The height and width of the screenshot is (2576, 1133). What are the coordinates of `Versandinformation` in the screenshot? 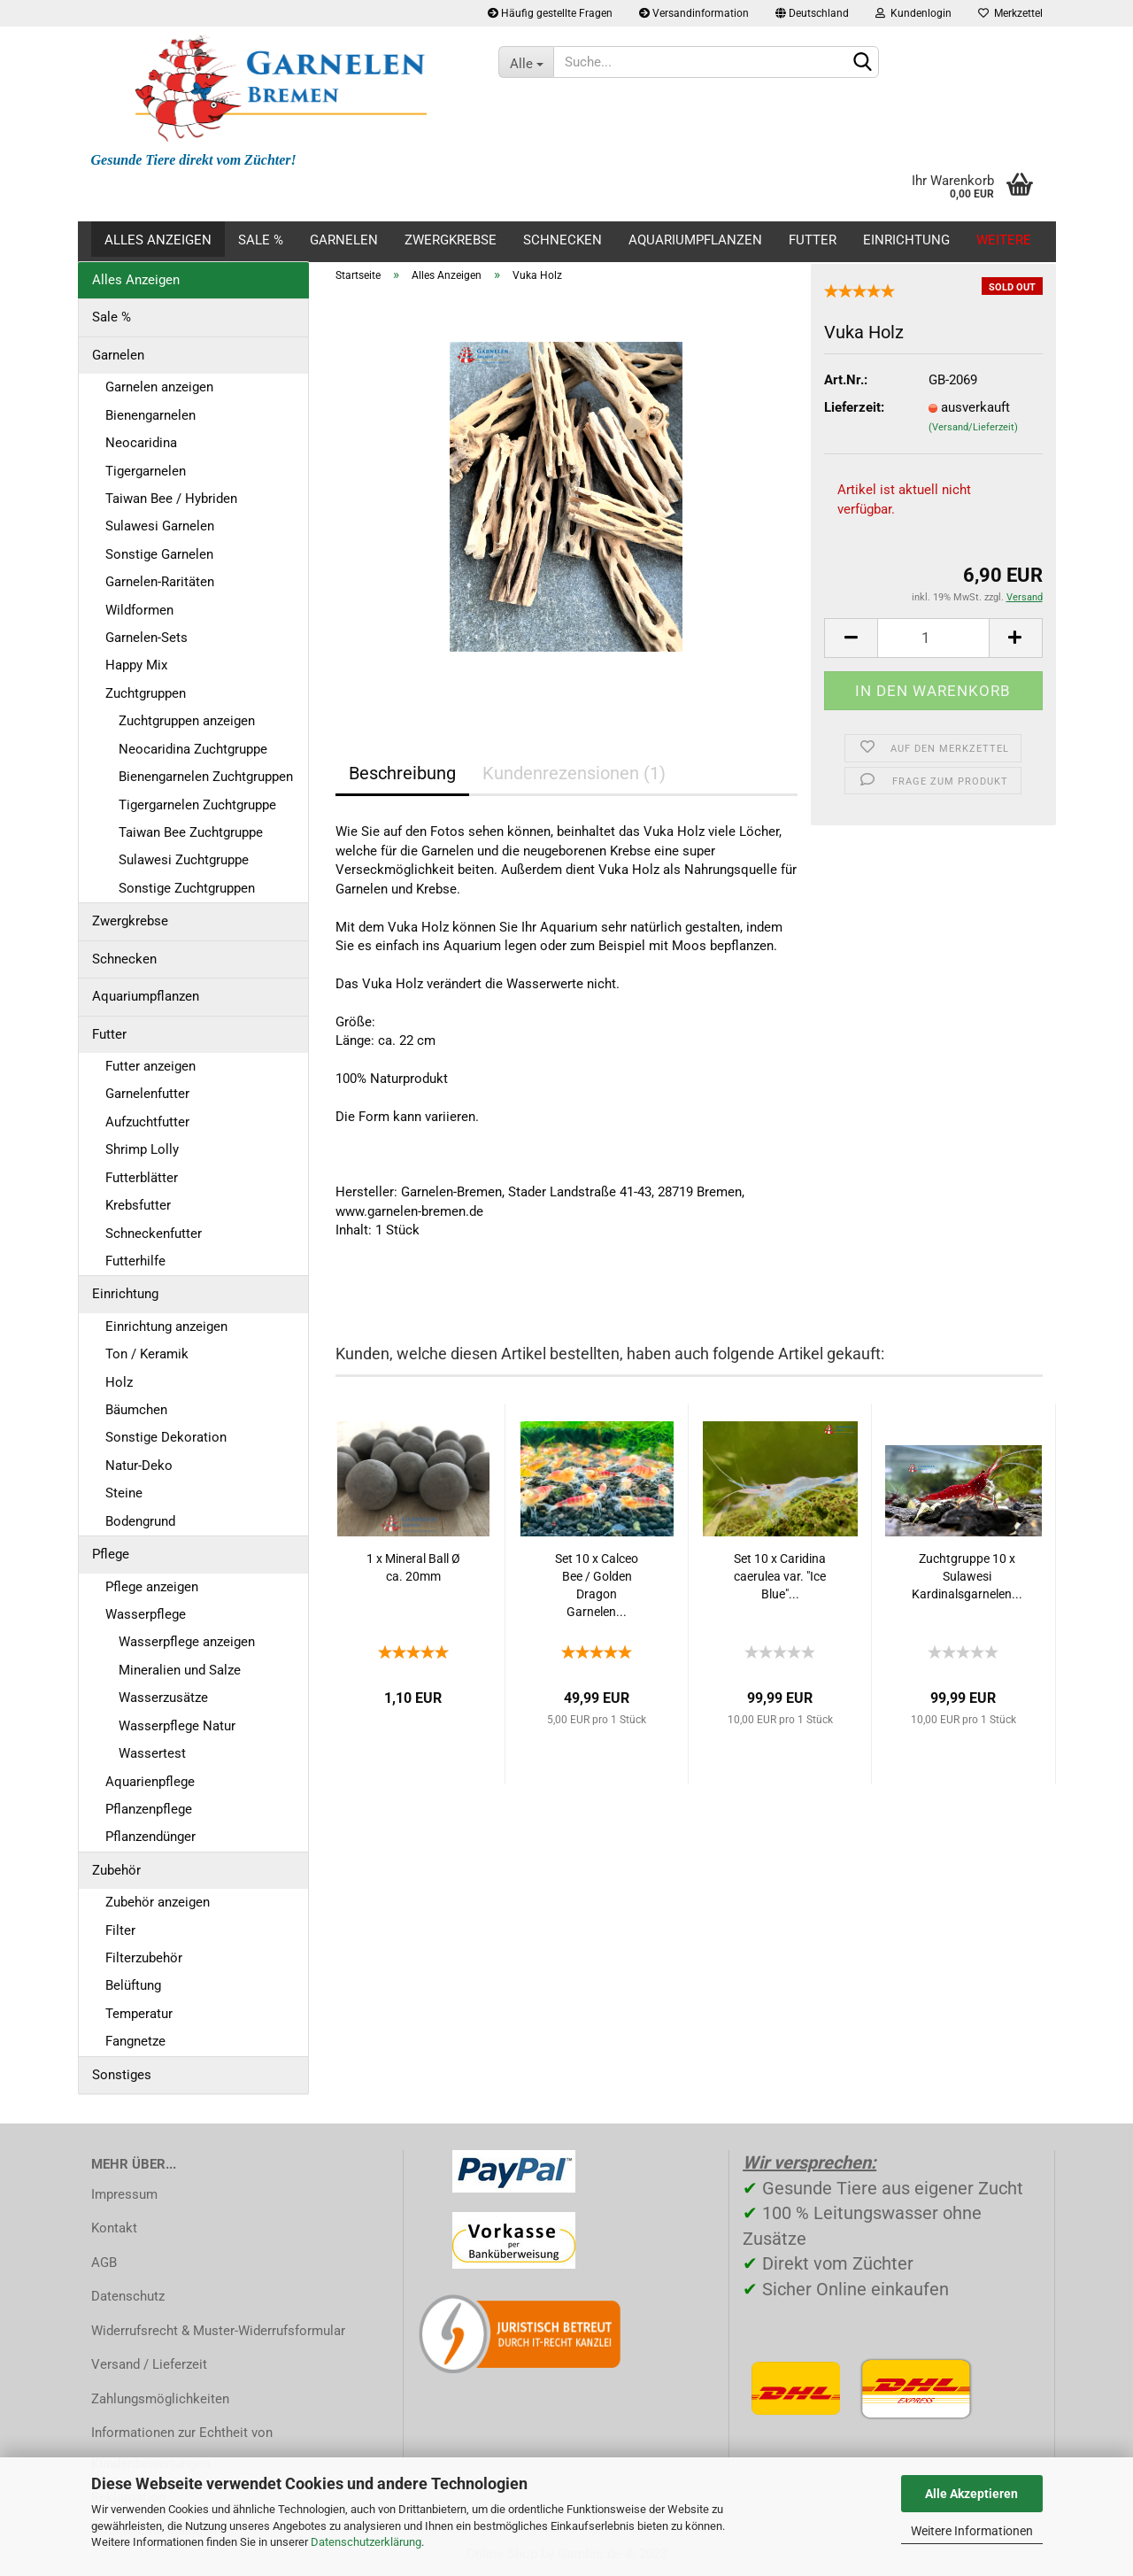 It's located at (694, 13).